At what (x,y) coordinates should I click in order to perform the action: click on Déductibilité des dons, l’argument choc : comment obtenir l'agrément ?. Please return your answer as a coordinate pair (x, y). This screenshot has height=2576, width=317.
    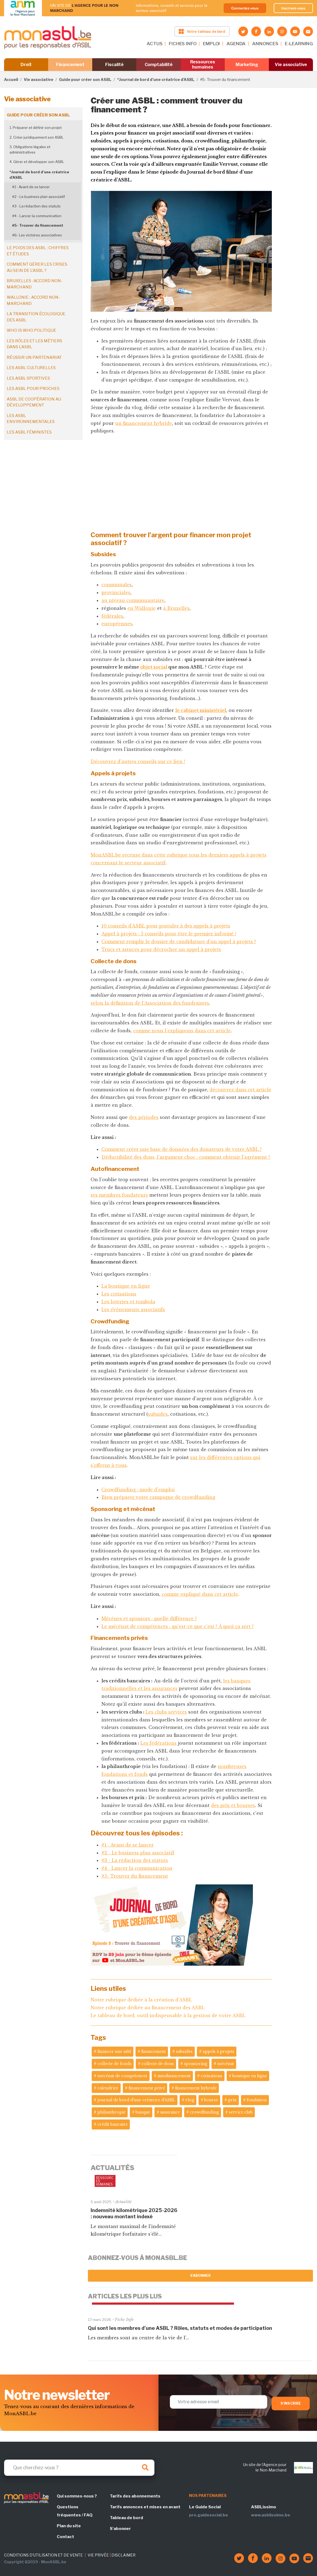
    Looking at the image, I should click on (185, 1157).